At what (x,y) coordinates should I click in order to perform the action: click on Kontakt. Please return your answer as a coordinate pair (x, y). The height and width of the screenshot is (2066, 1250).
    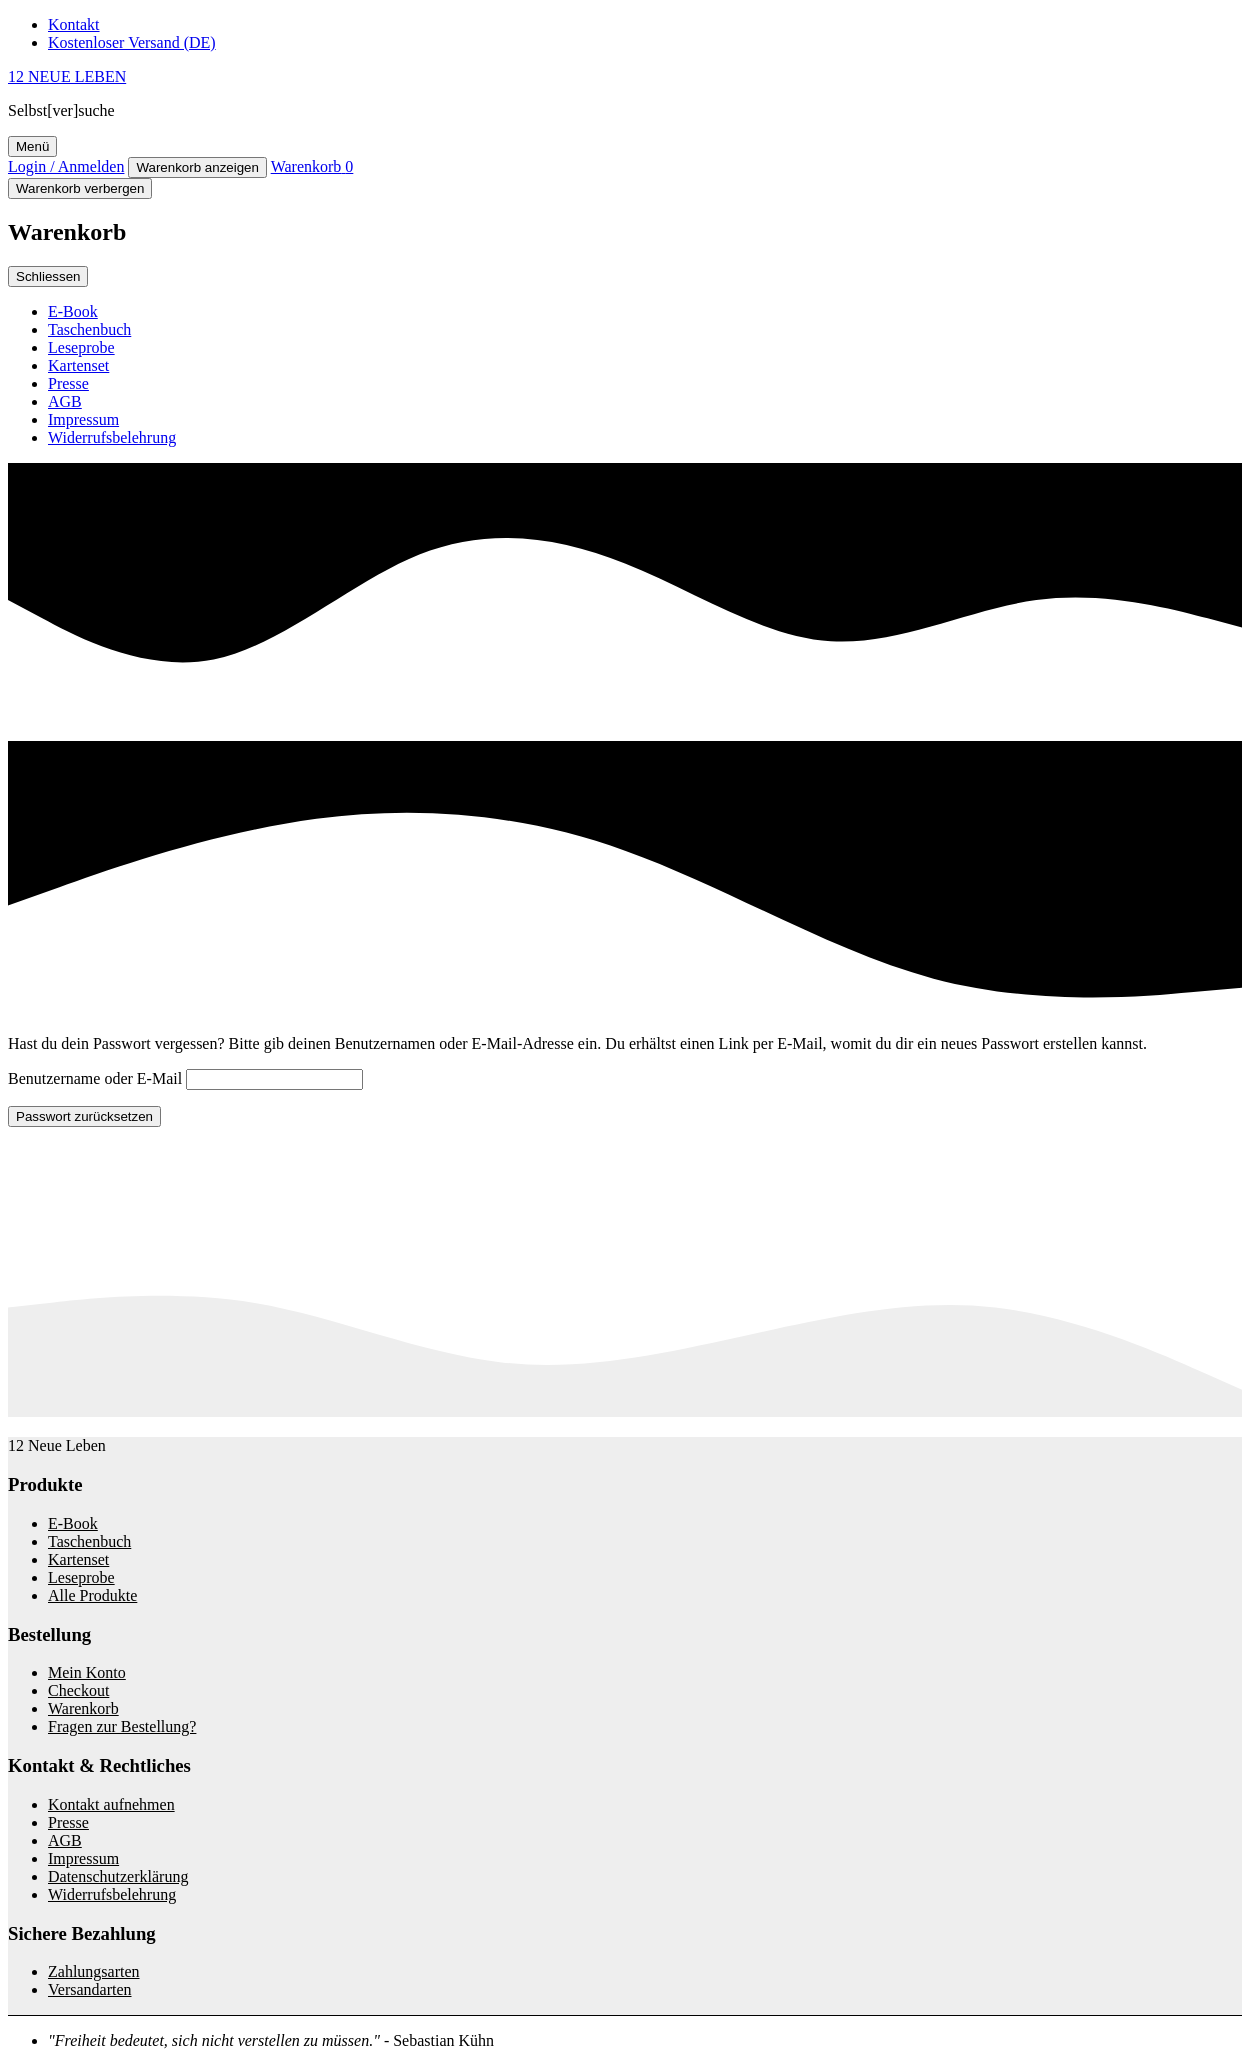
    Looking at the image, I should click on (74, 24).